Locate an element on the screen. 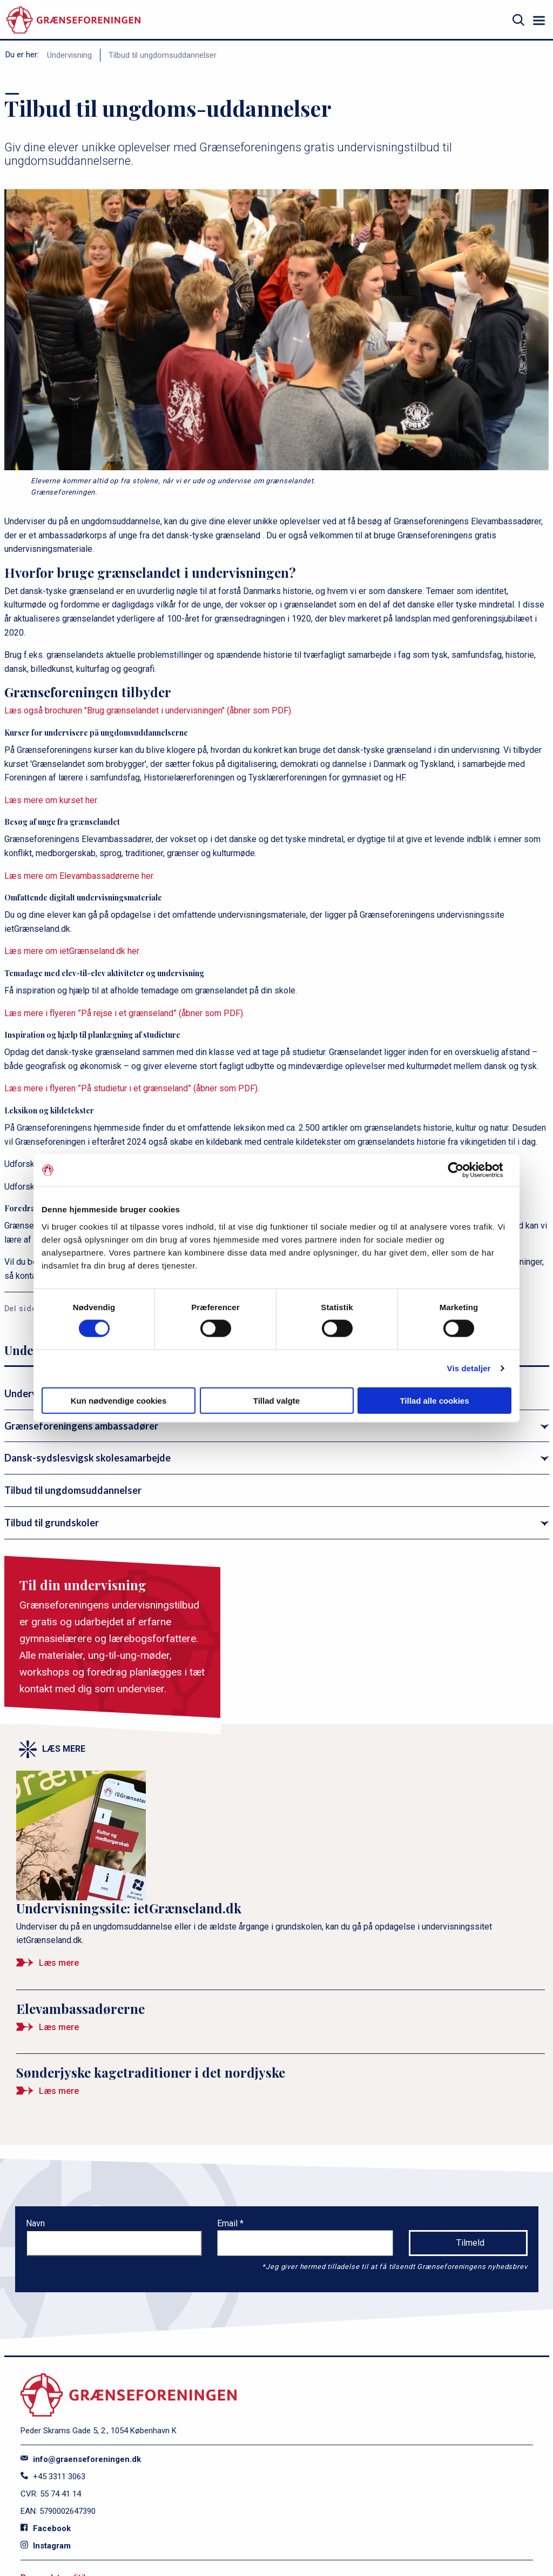 This screenshot has width=553, height=2576. Dansk-sydslesvigsk skolesamarbejde is located at coordinates (87, 1458).